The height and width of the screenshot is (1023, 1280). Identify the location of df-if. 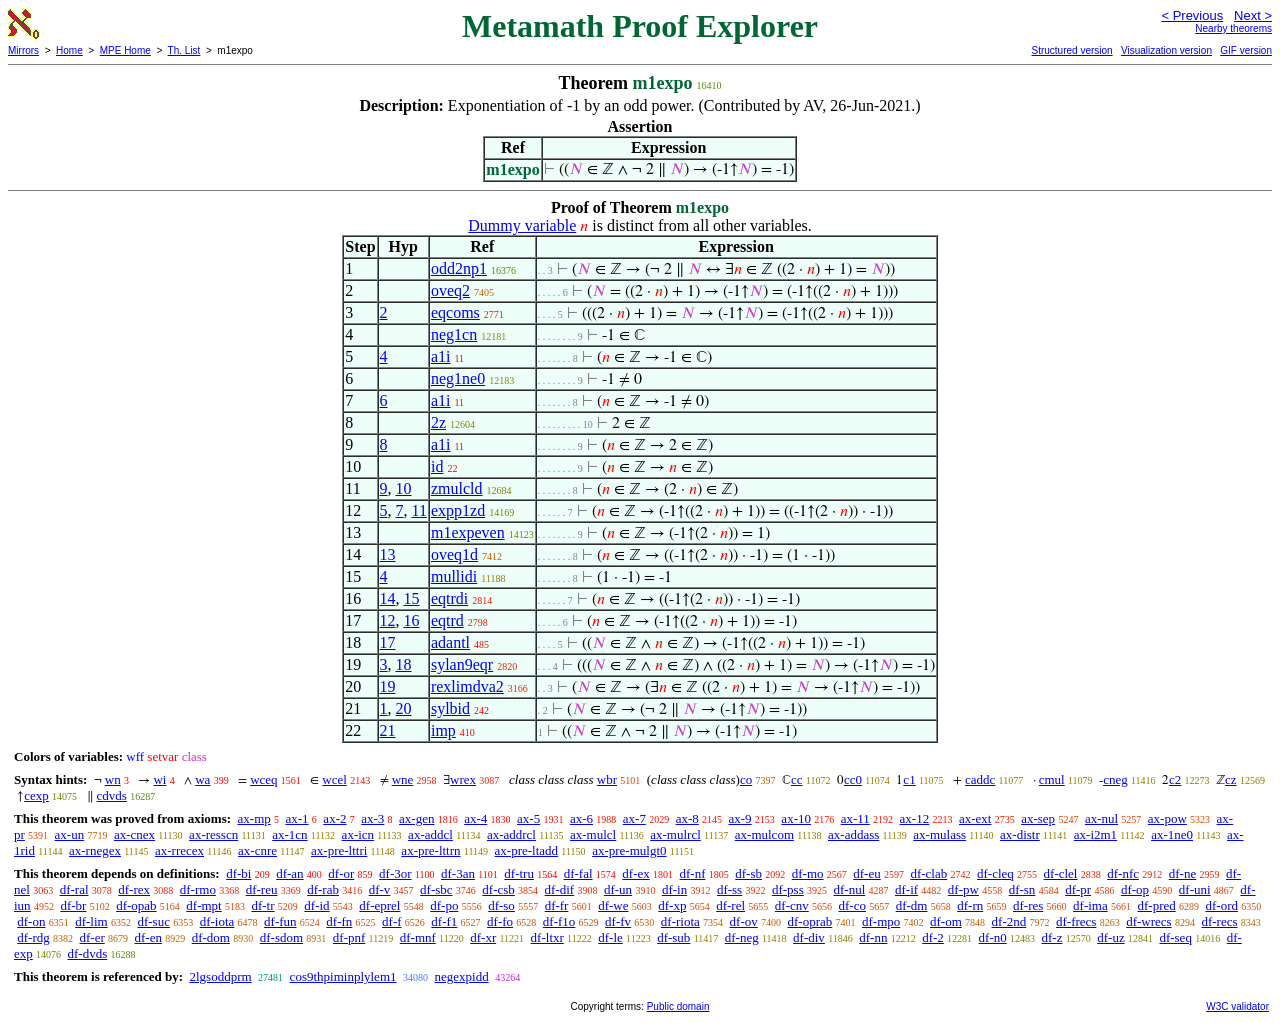
(906, 889).